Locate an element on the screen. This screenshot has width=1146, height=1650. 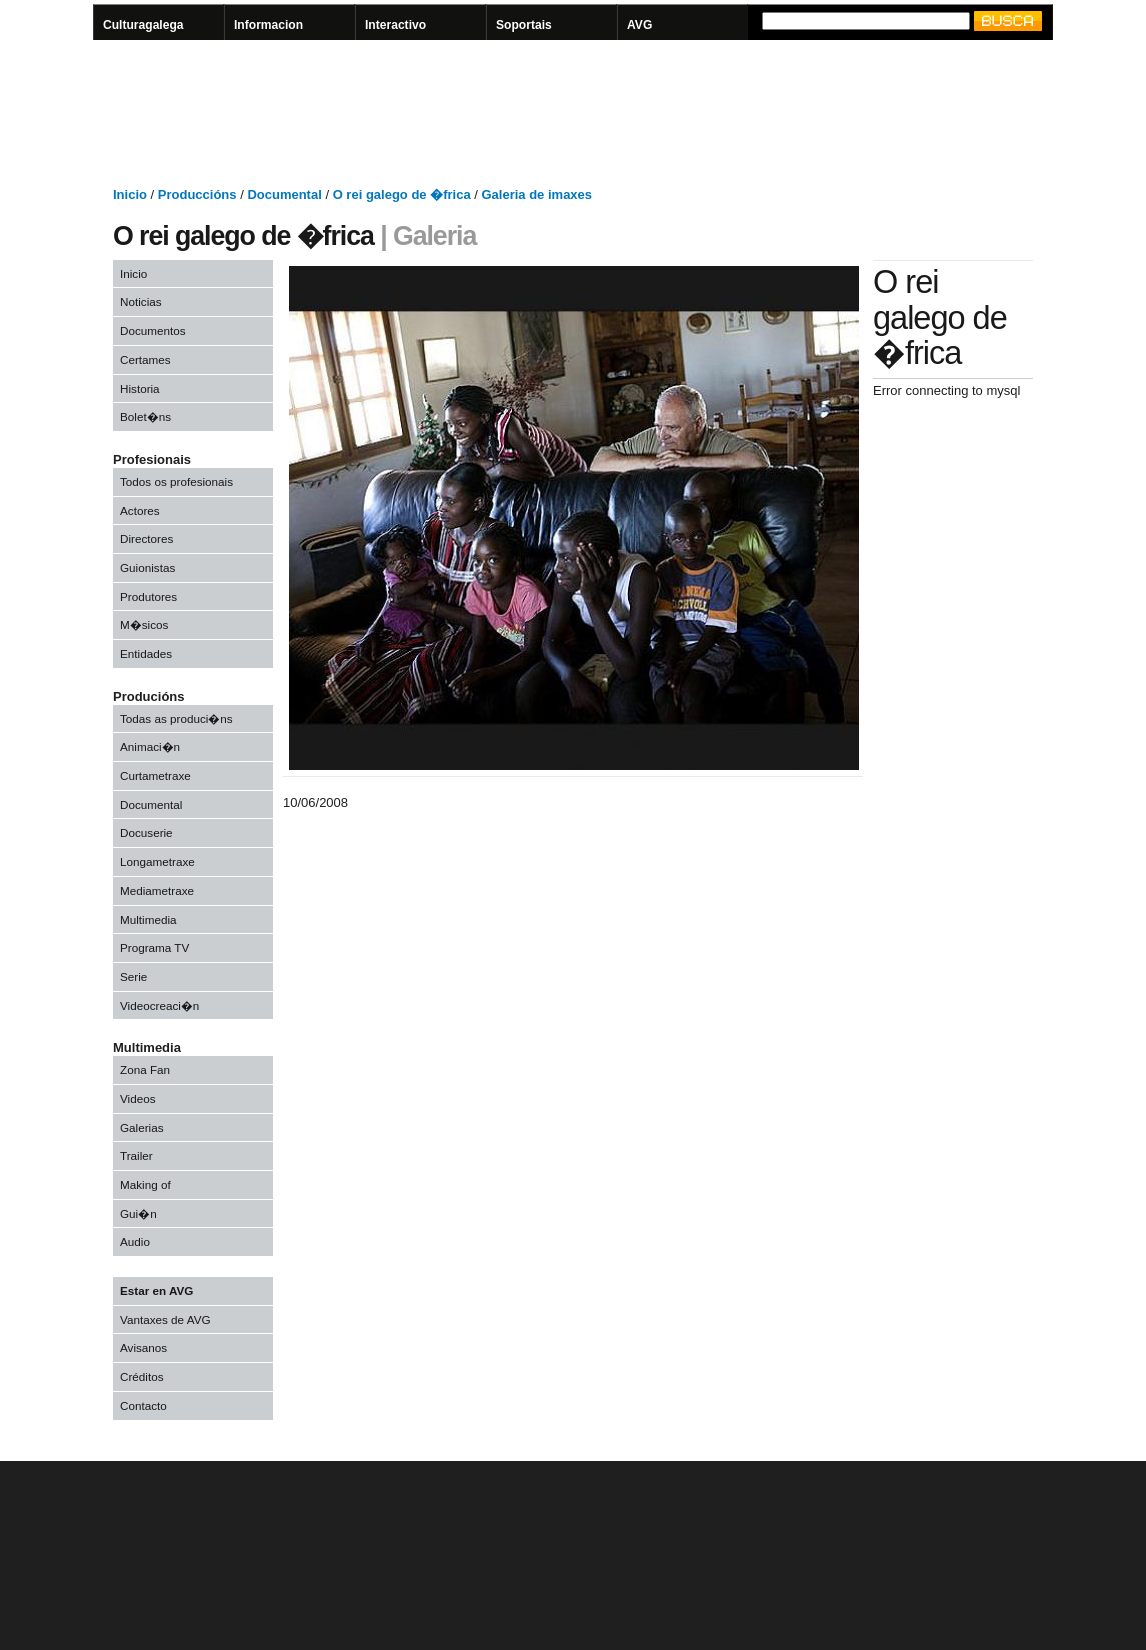
Multimedia is located at coordinates (148, 919).